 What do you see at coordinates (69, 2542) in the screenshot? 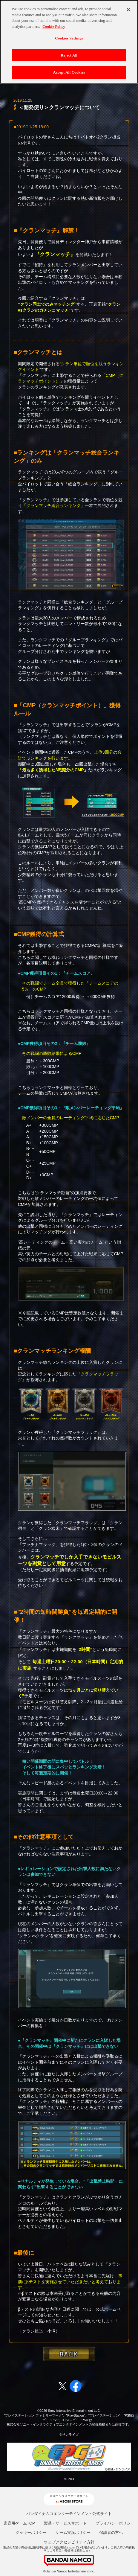
I see `ウェブアクセシビリティ方針` at bounding box center [69, 2542].